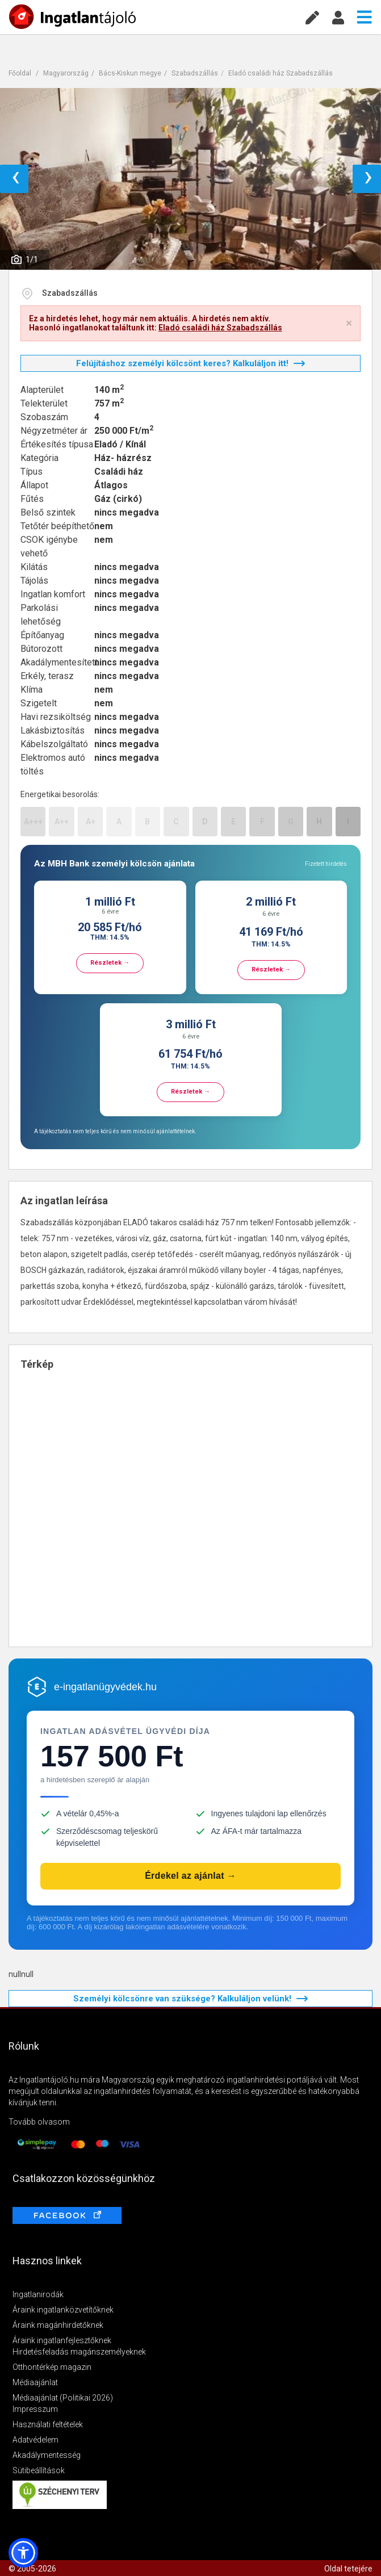 The width and height of the screenshot is (381, 2576). What do you see at coordinates (280, 73) in the screenshot?
I see `Eladó családi ház Szabadszállás` at bounding box center [280, 73].